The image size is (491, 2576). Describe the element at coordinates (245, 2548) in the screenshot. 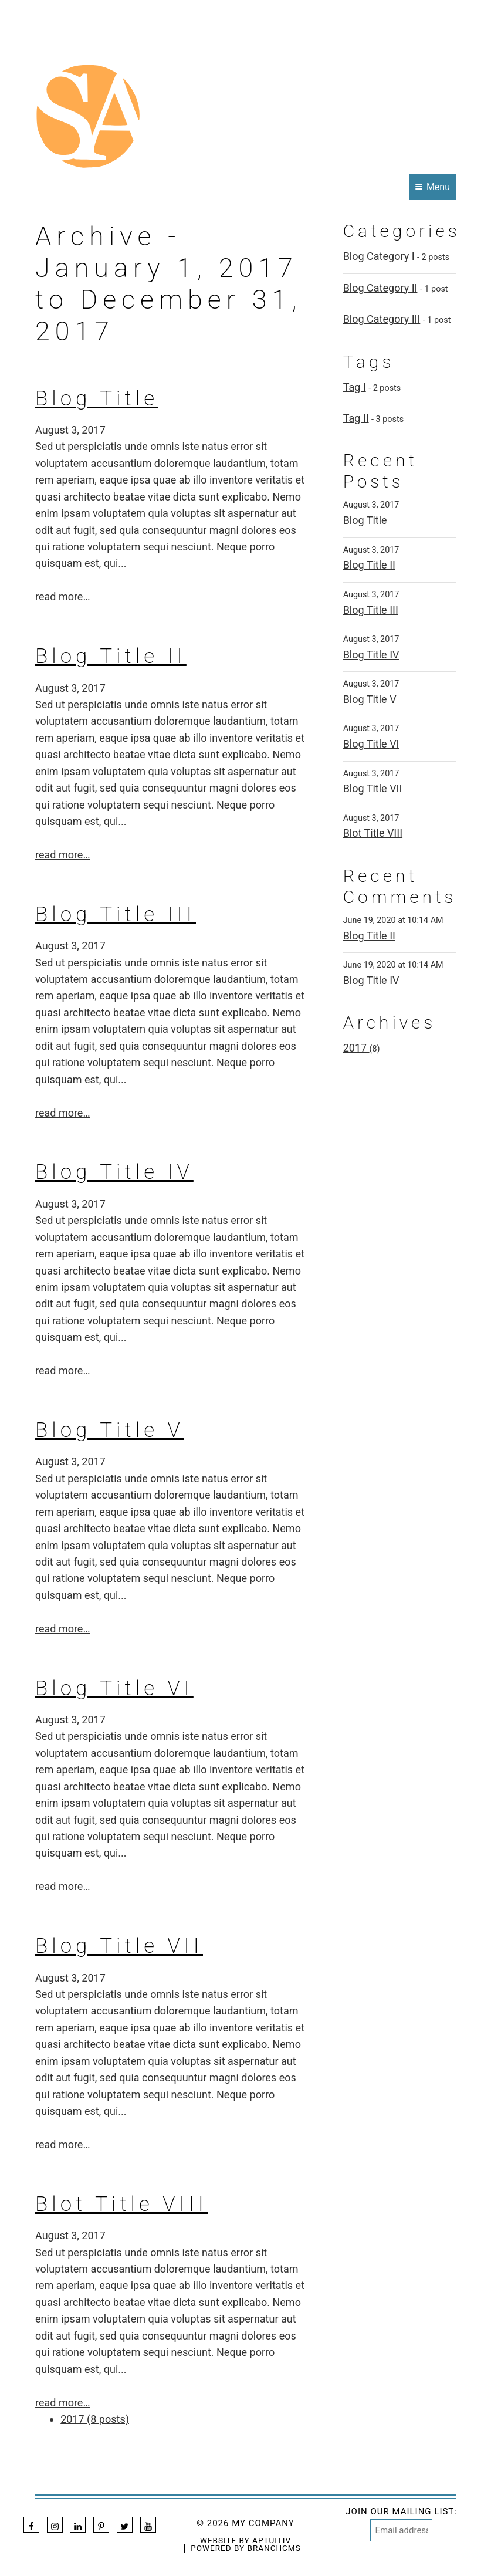

I see `Powered by BranchCMS` at that location.